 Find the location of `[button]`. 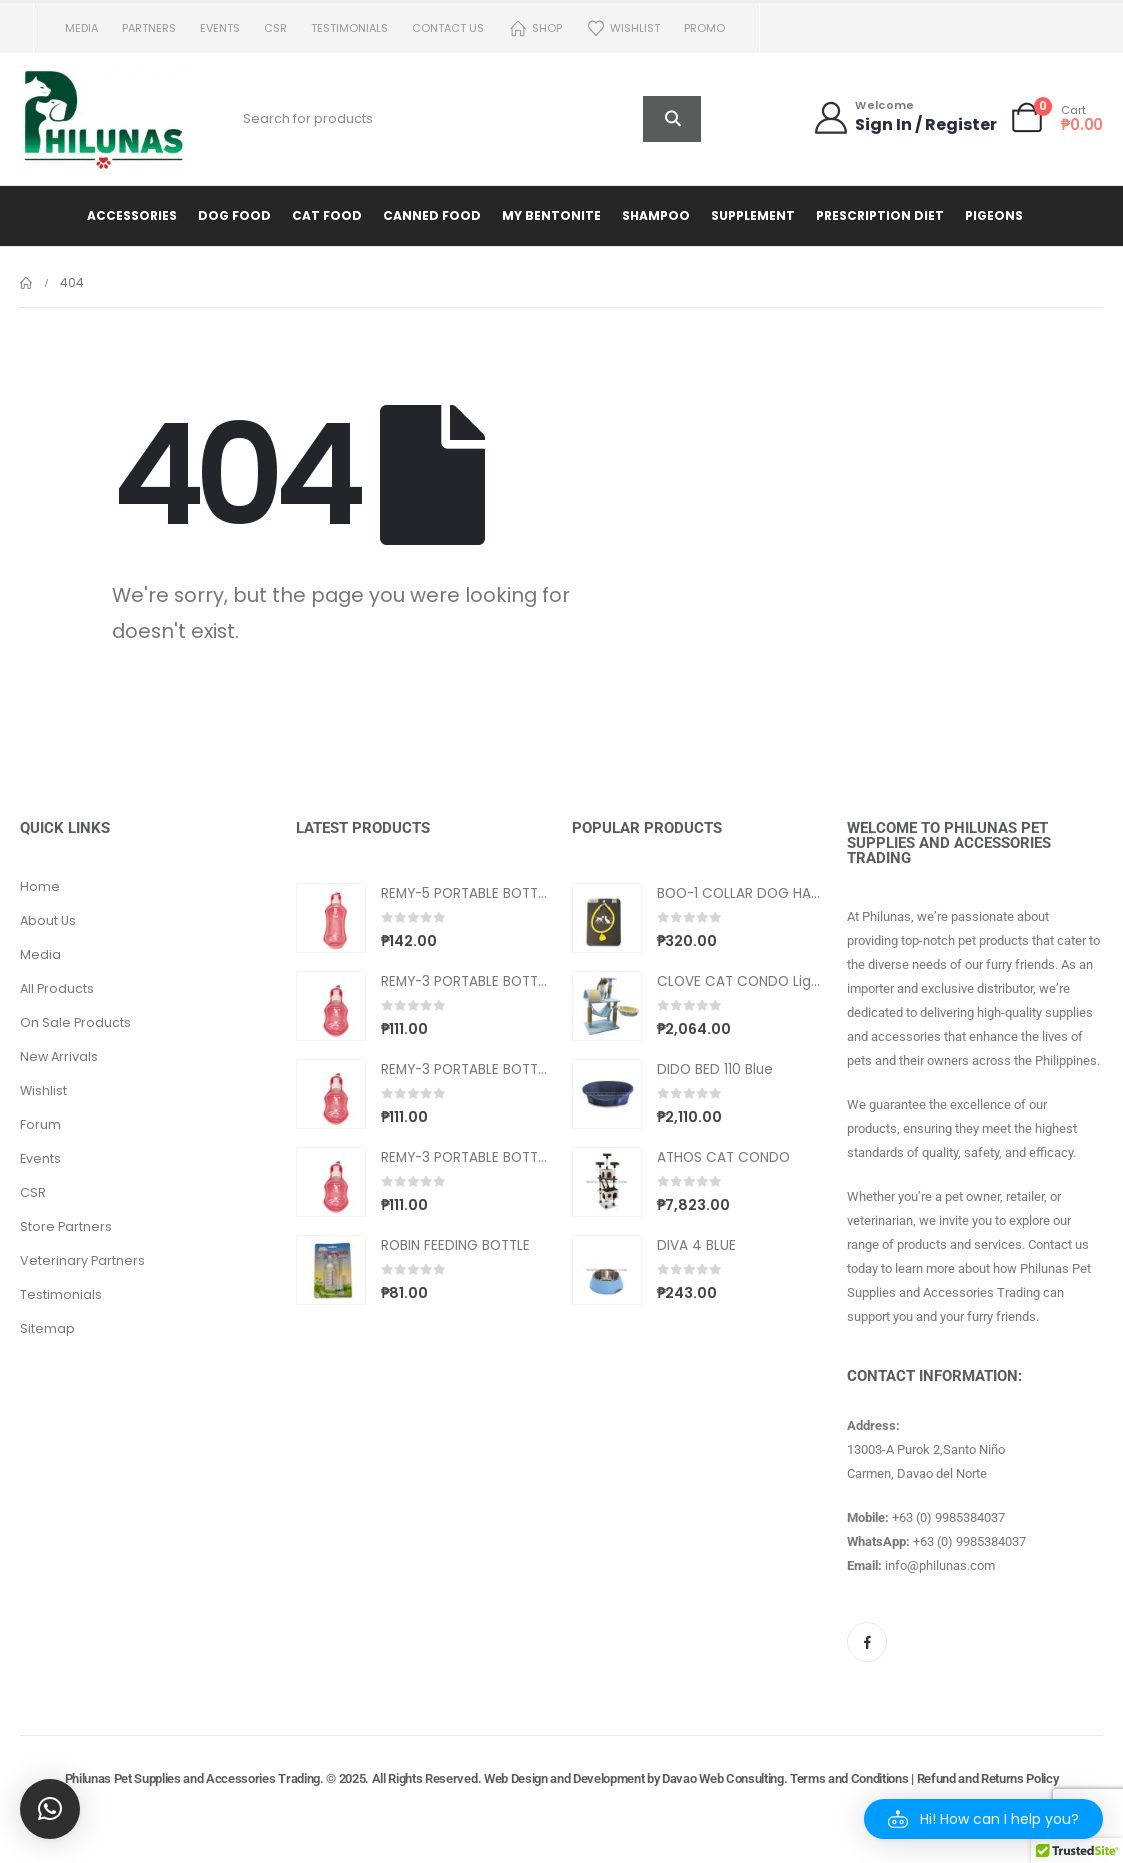

[button] is located at coordinates (983, 1819).